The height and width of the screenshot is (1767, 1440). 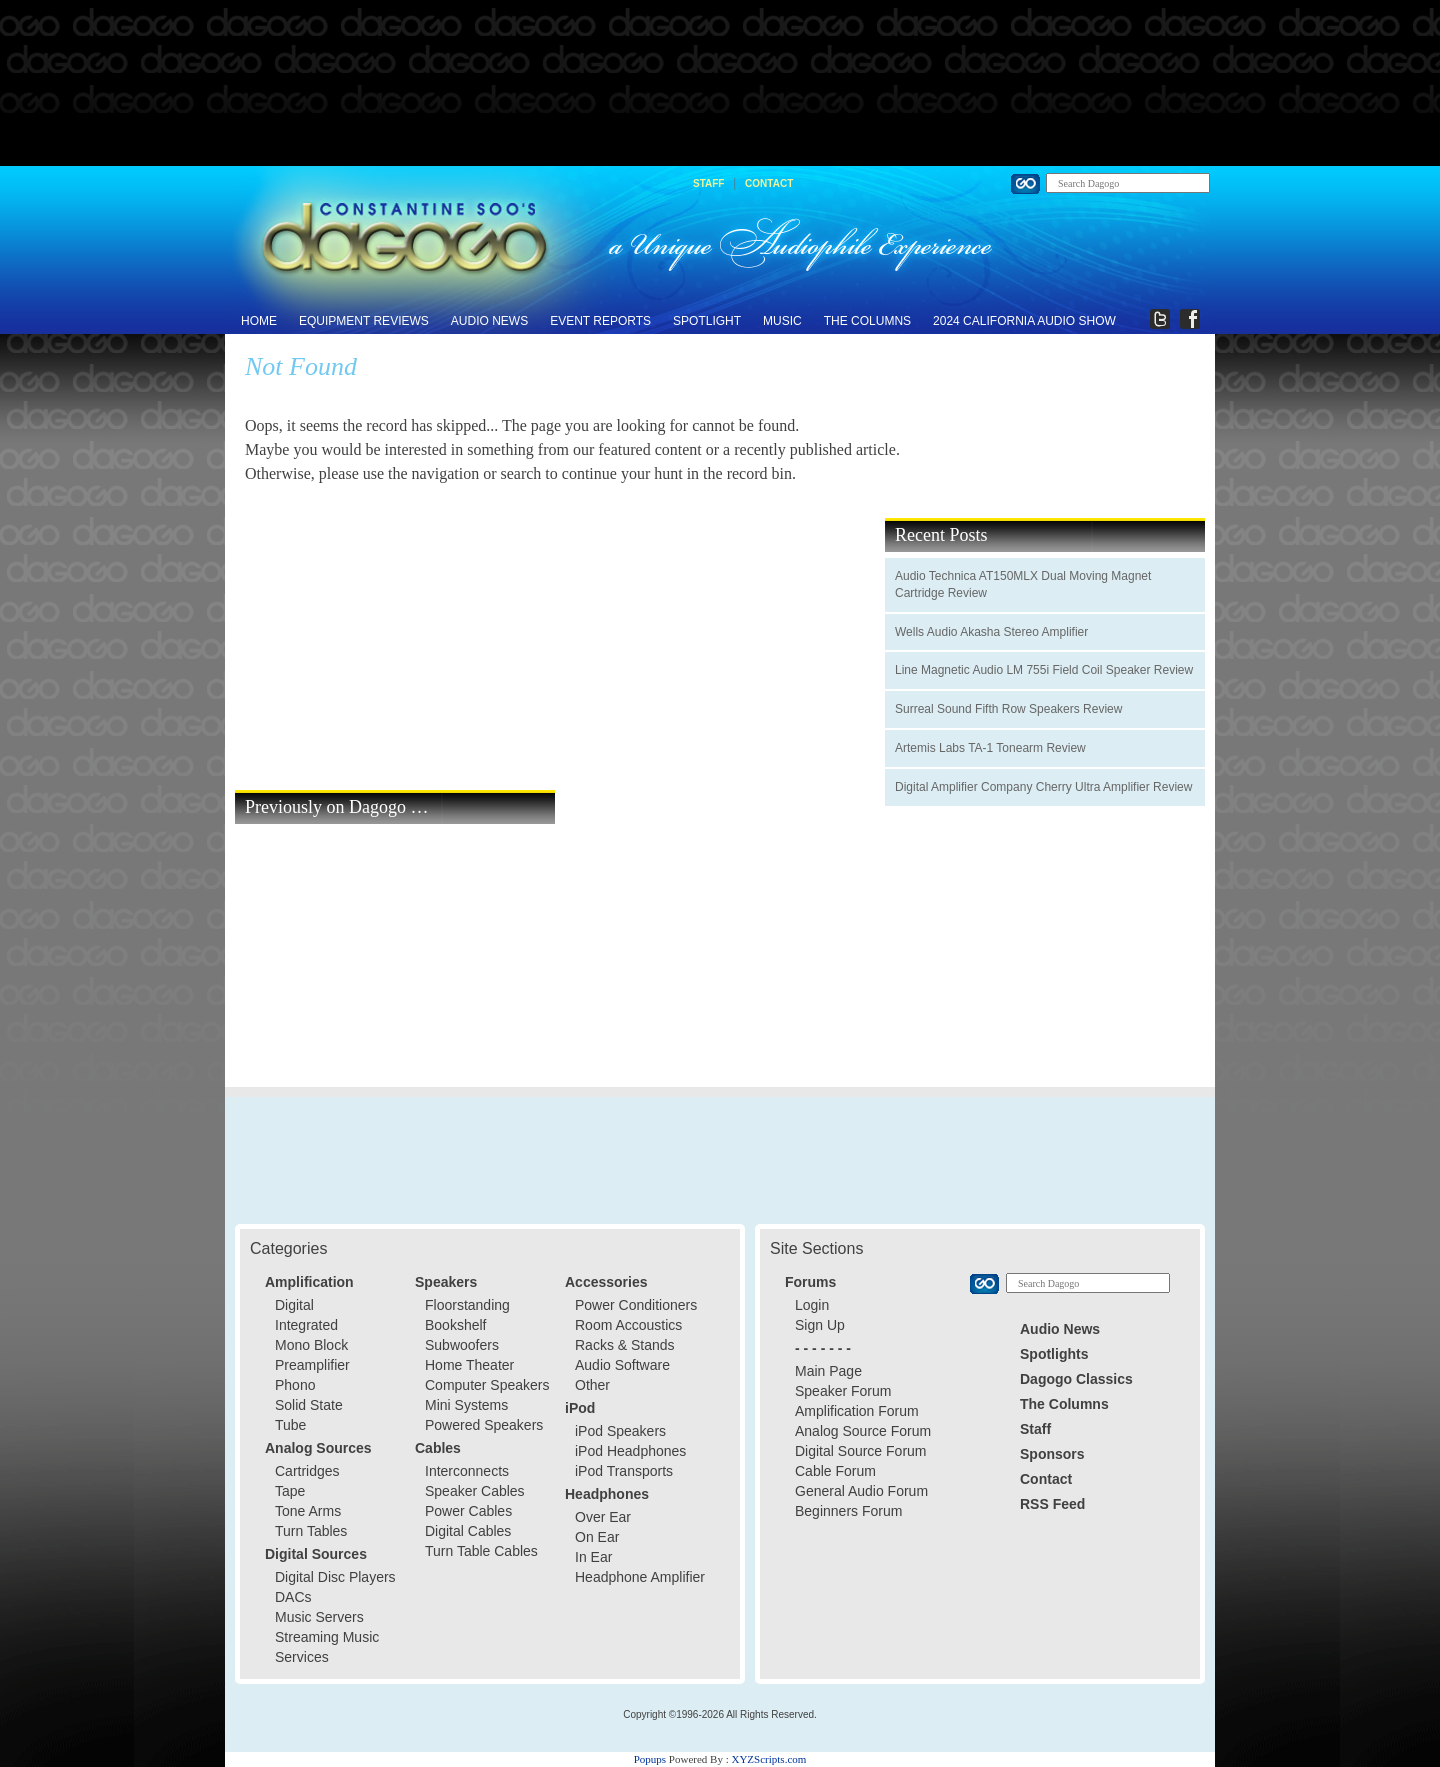 What do you see at coordinates (319, 1617) in the screenshot?
I see `Music Servers` at bounding box center [319, 1617].